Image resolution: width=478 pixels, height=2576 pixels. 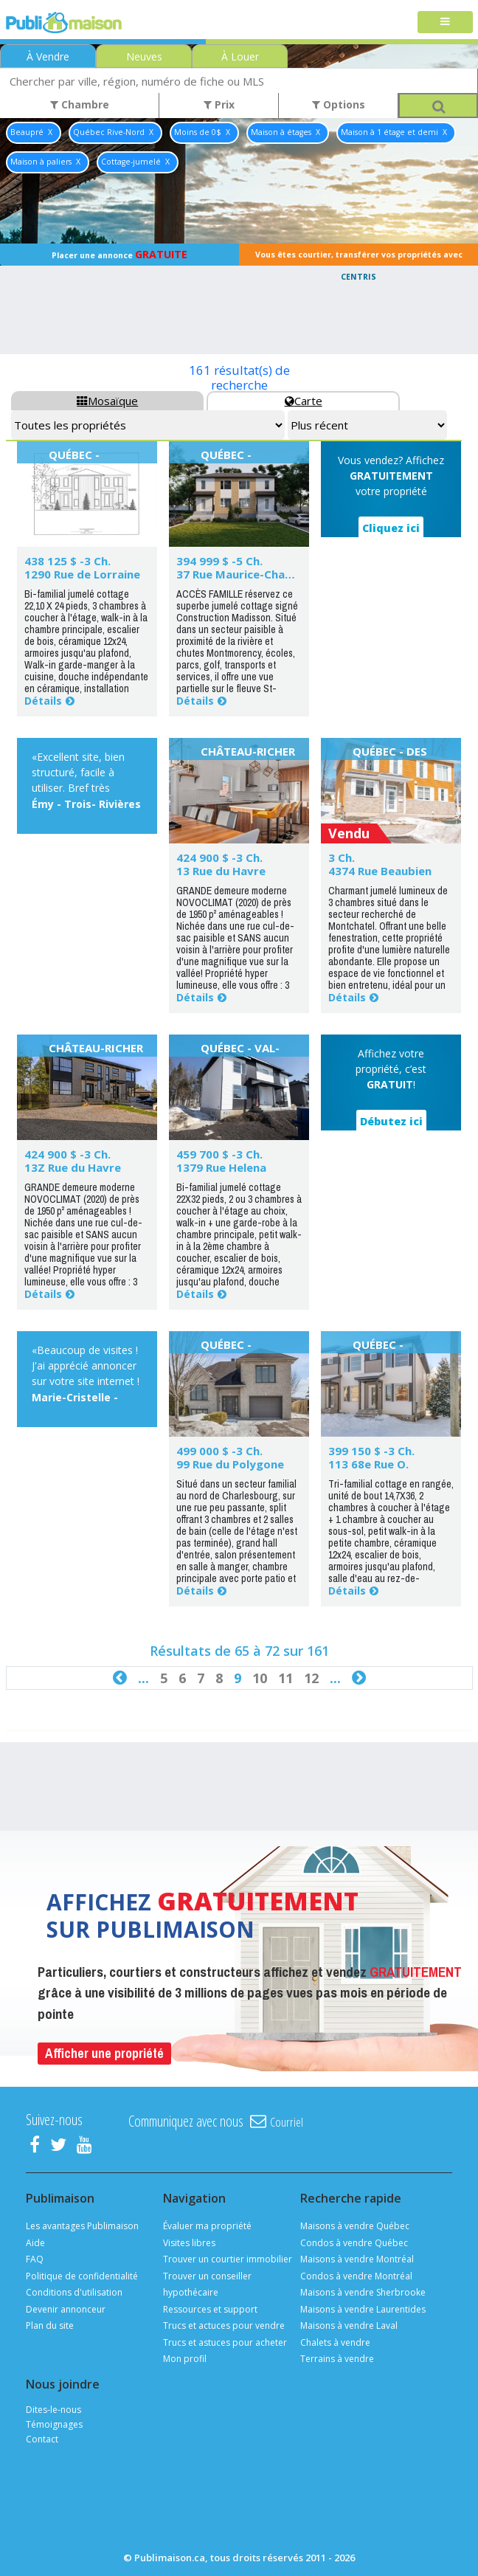 What do you see at coordinates (380, 870) in the screenshot?
I see `4374 Rue Beaubien` at bounding box center [380, 870].